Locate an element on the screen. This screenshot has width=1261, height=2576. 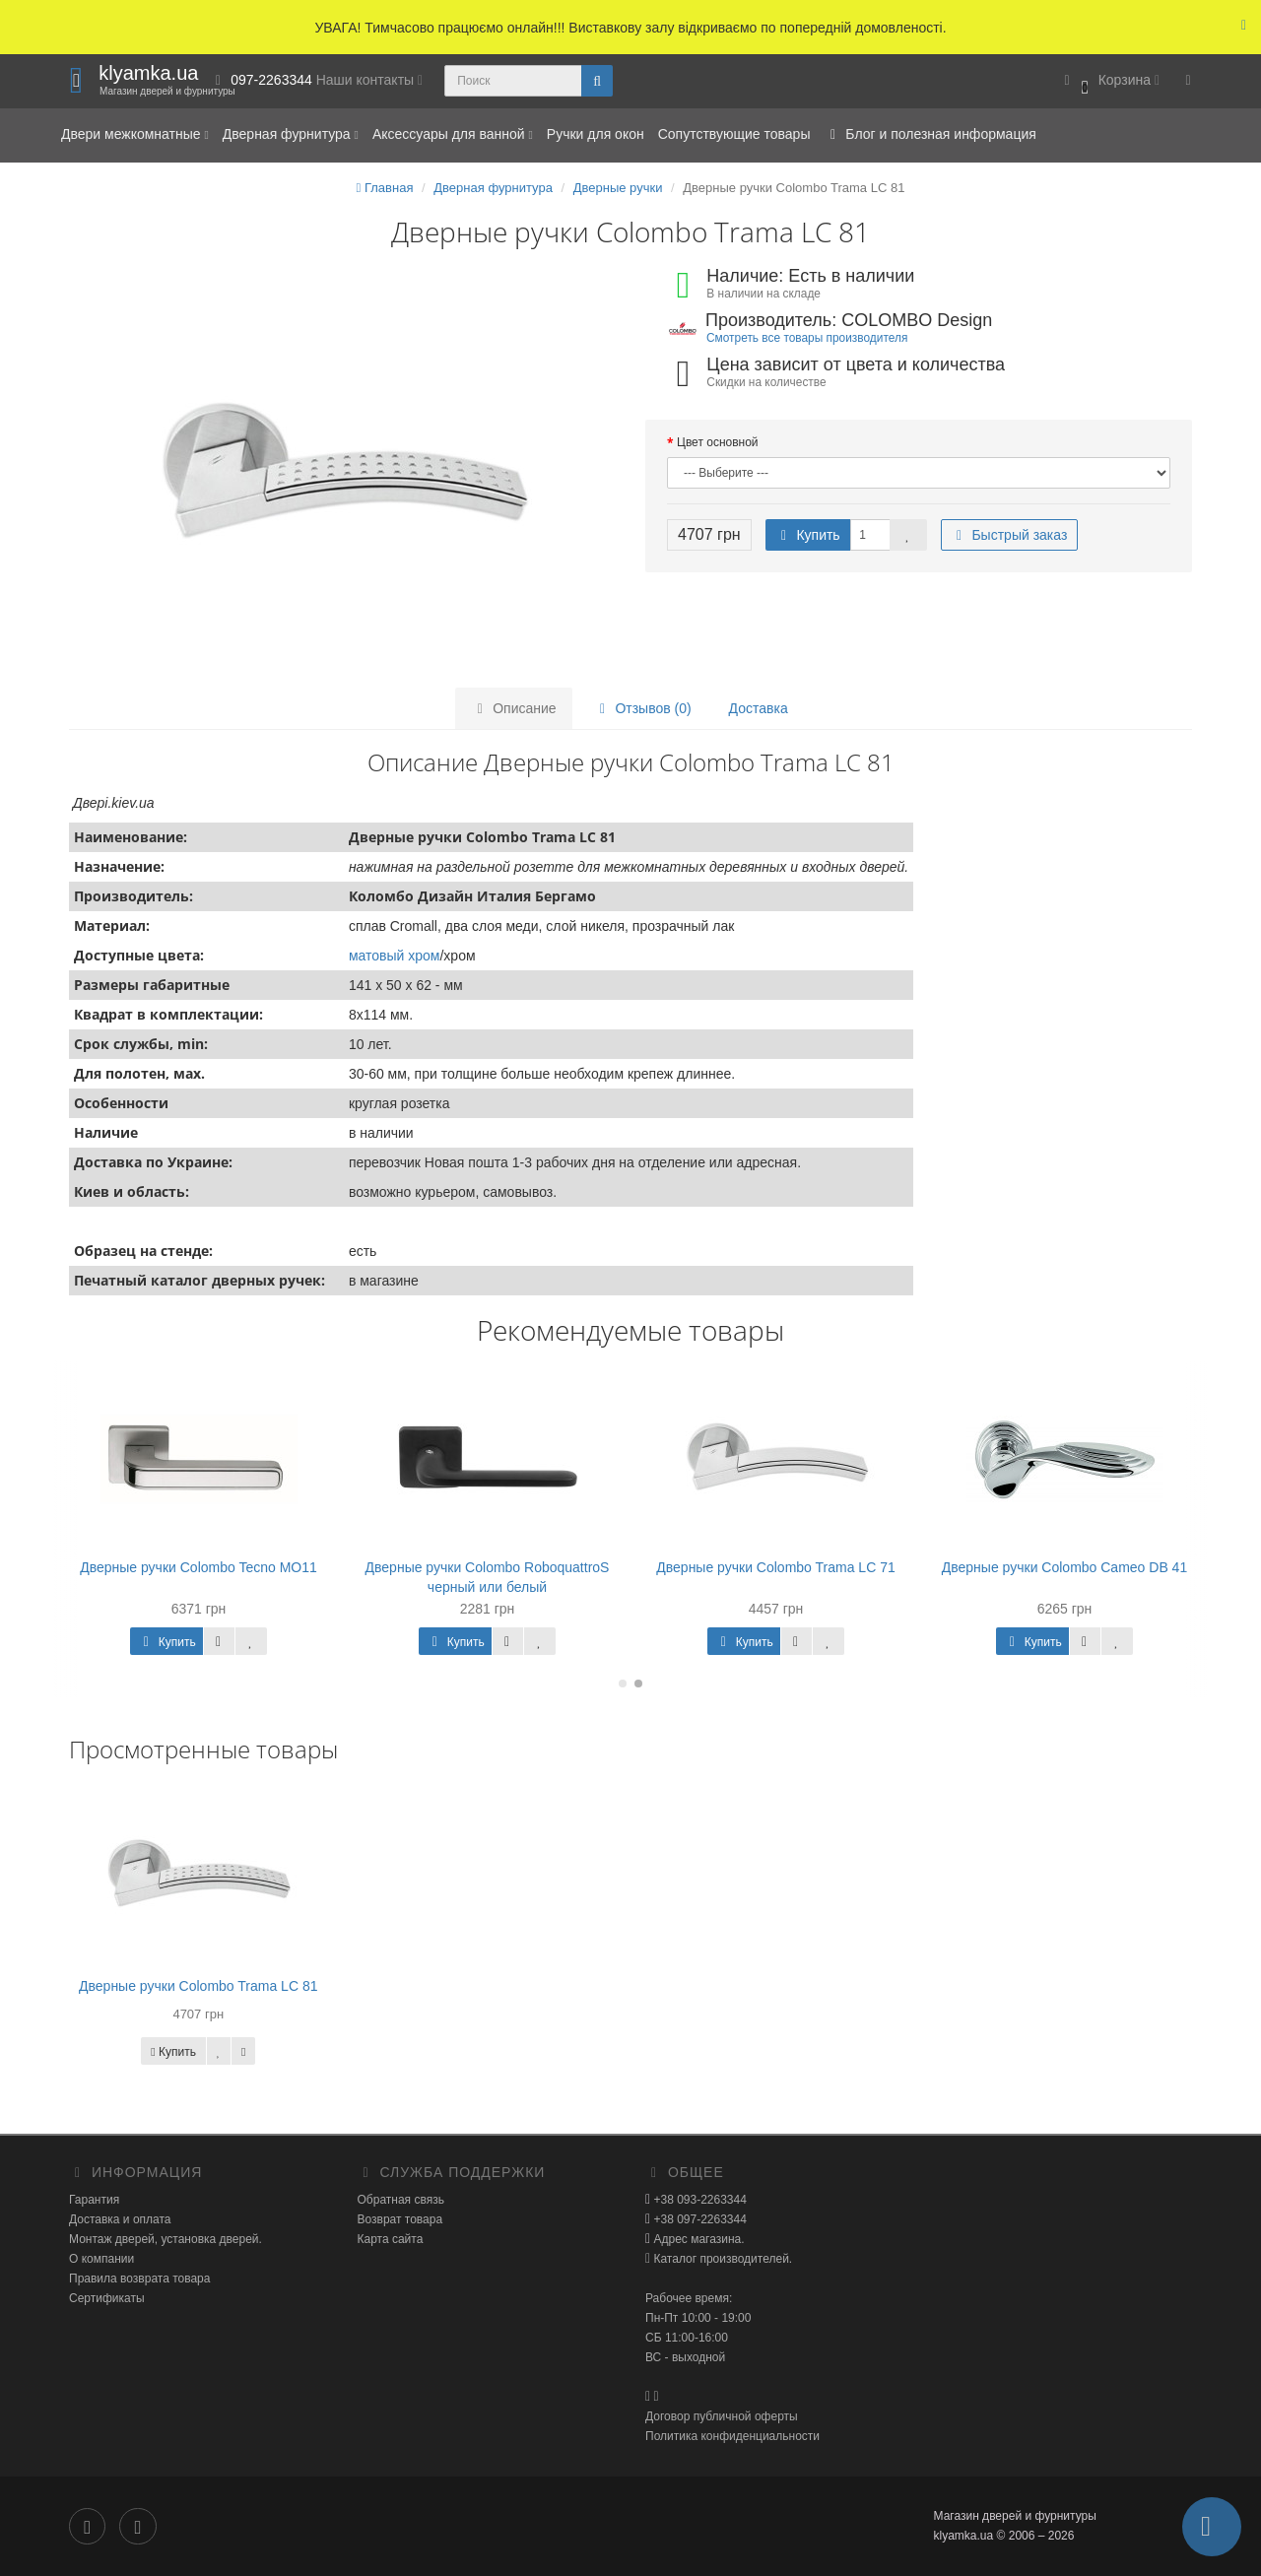
матовый хром is located at coordinates (394, 955).